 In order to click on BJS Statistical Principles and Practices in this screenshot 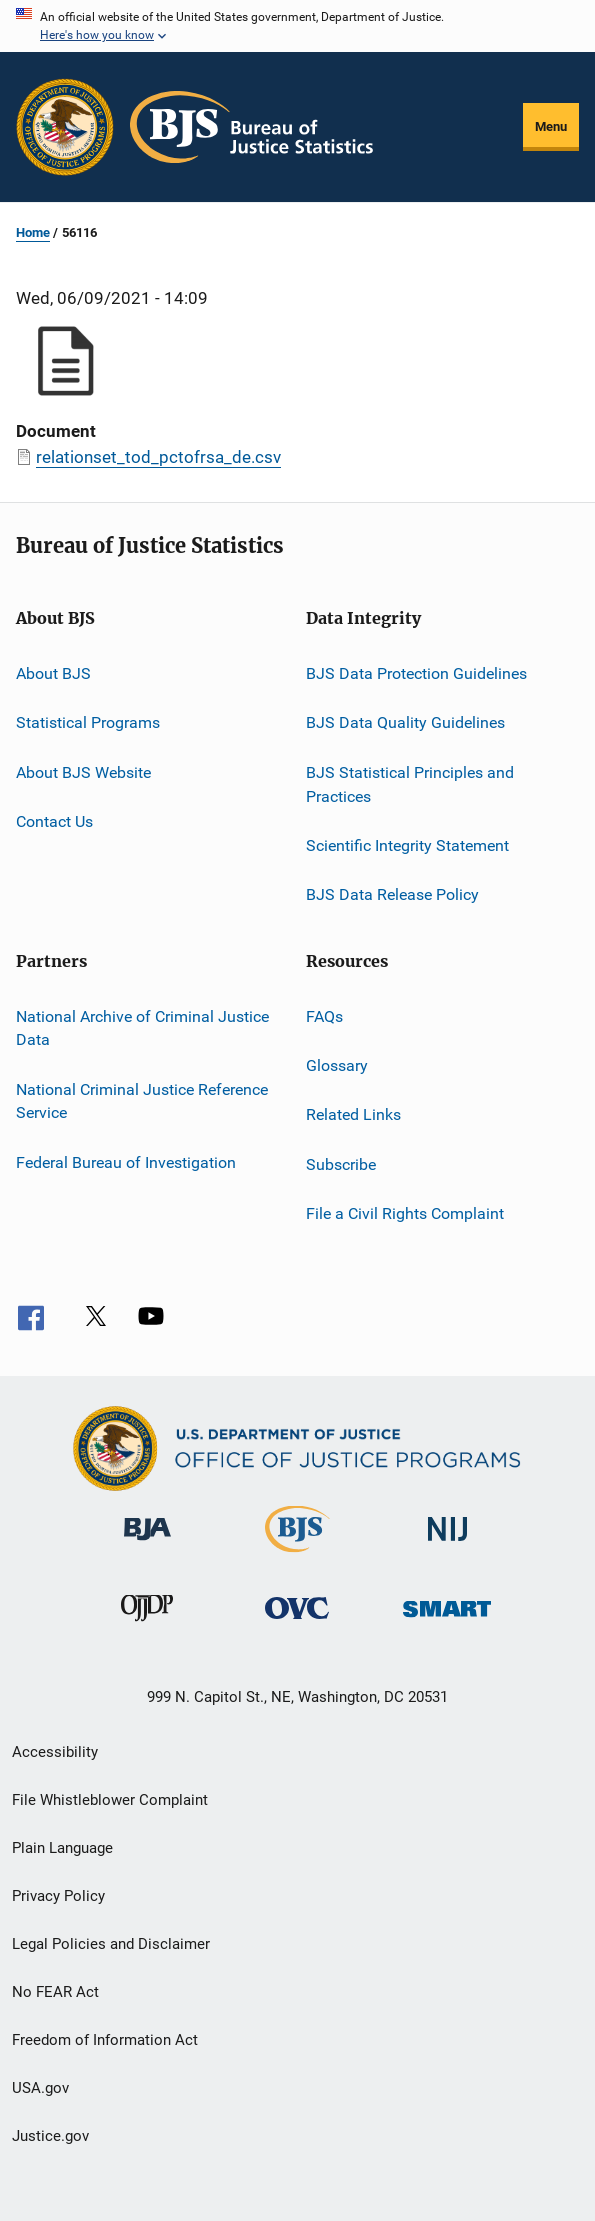, I will do `click(410, 784)`.